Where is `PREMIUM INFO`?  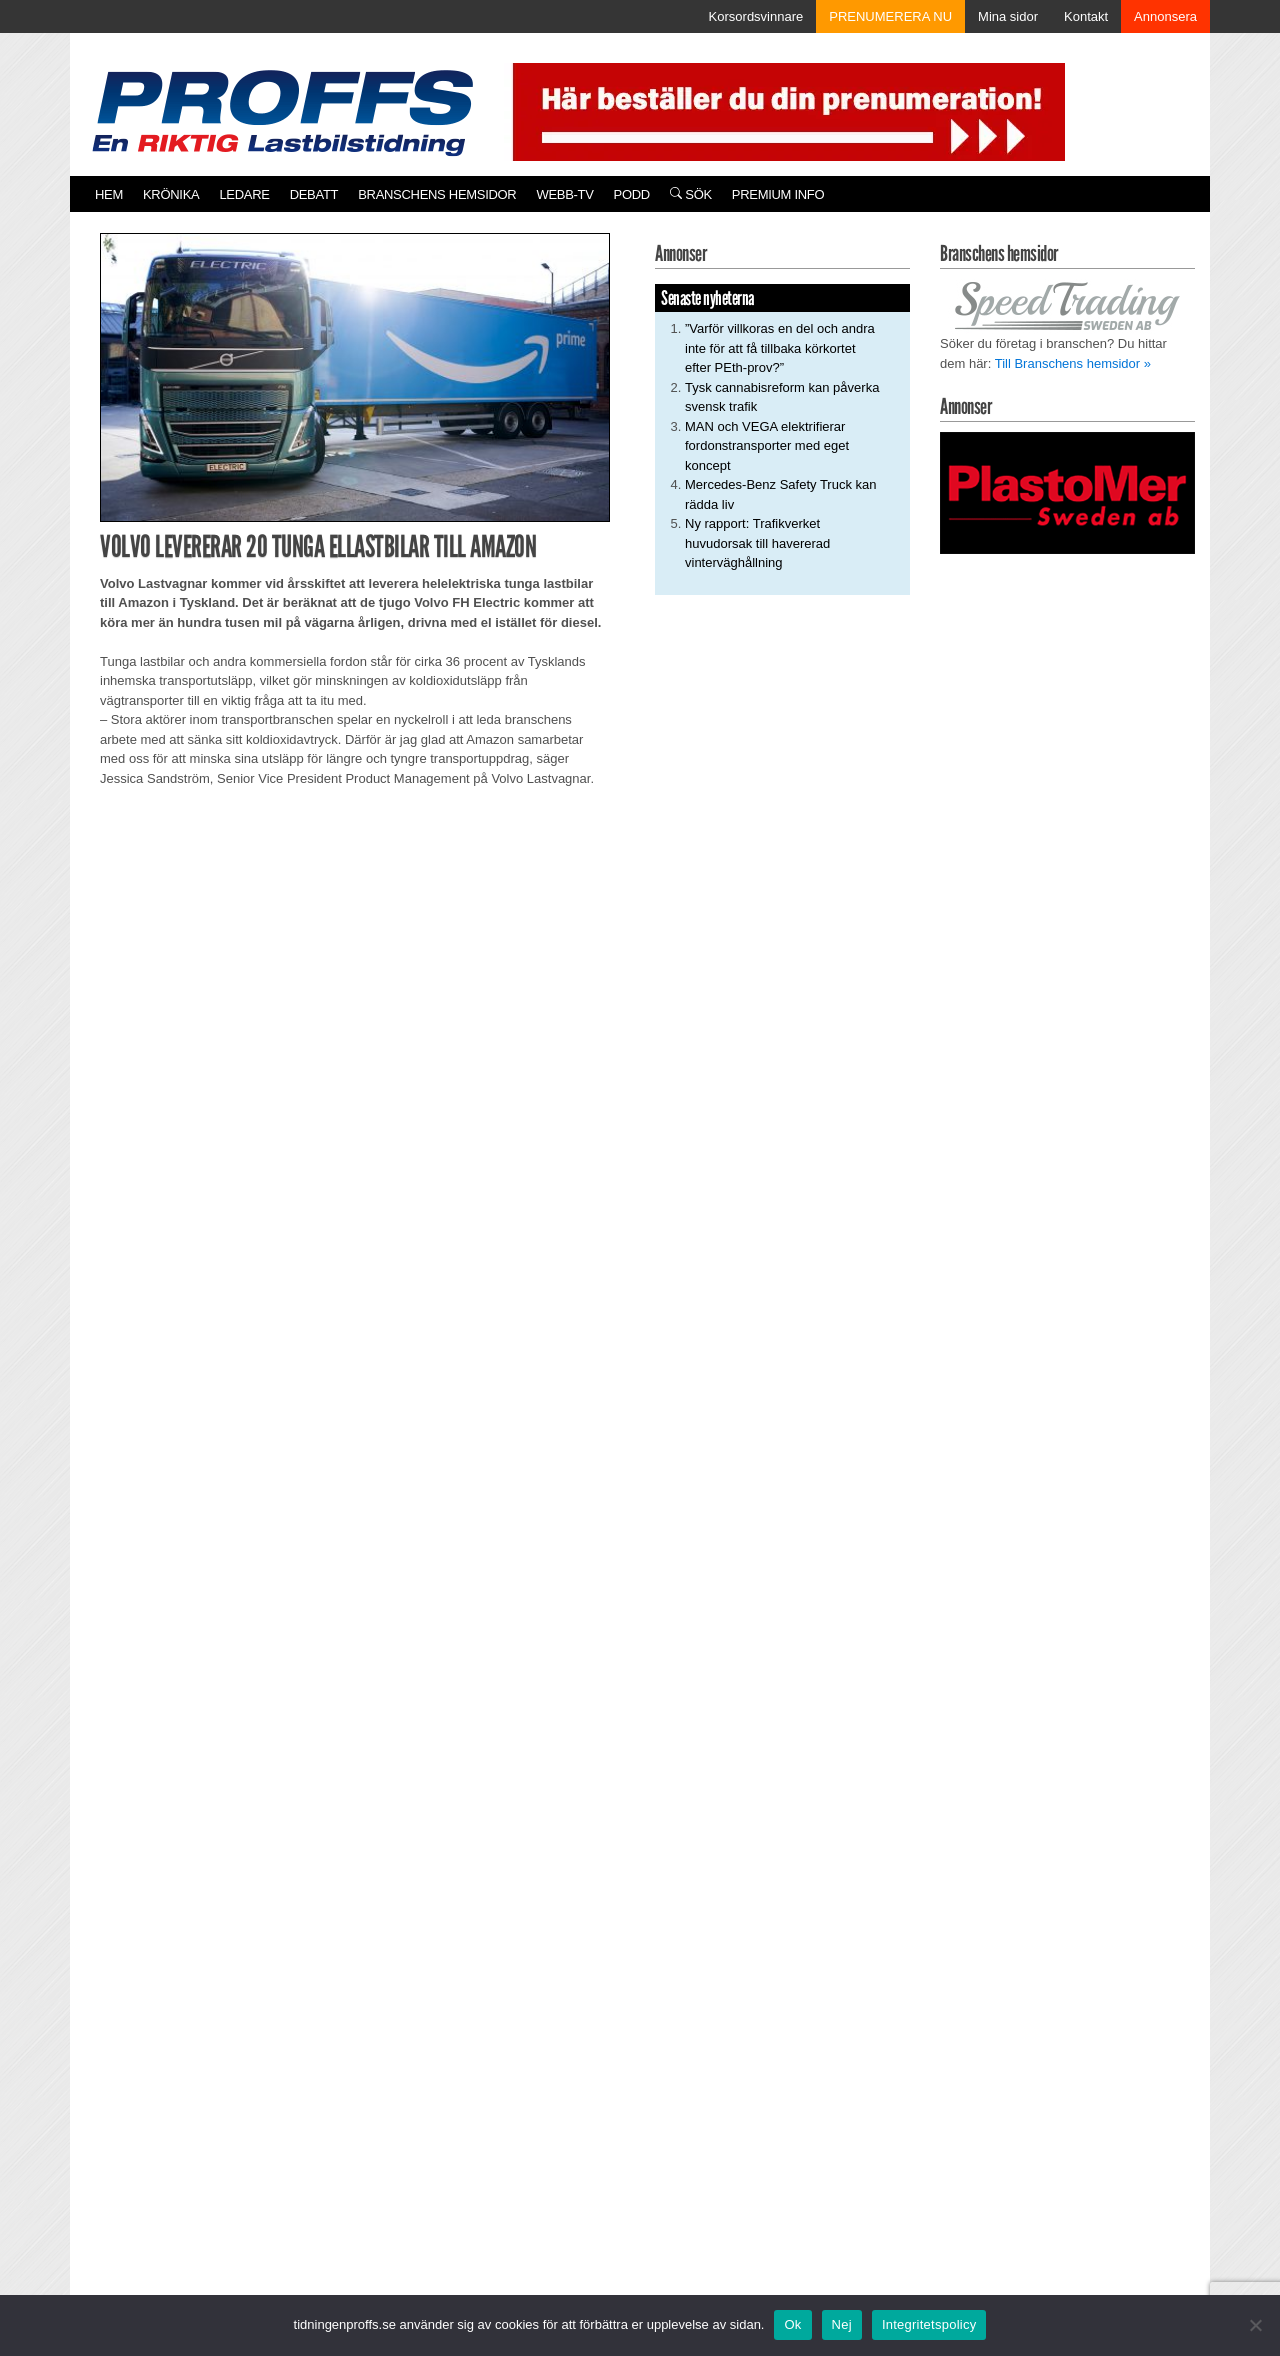
PREMIUM INFO is located at coordinates (778, 194).